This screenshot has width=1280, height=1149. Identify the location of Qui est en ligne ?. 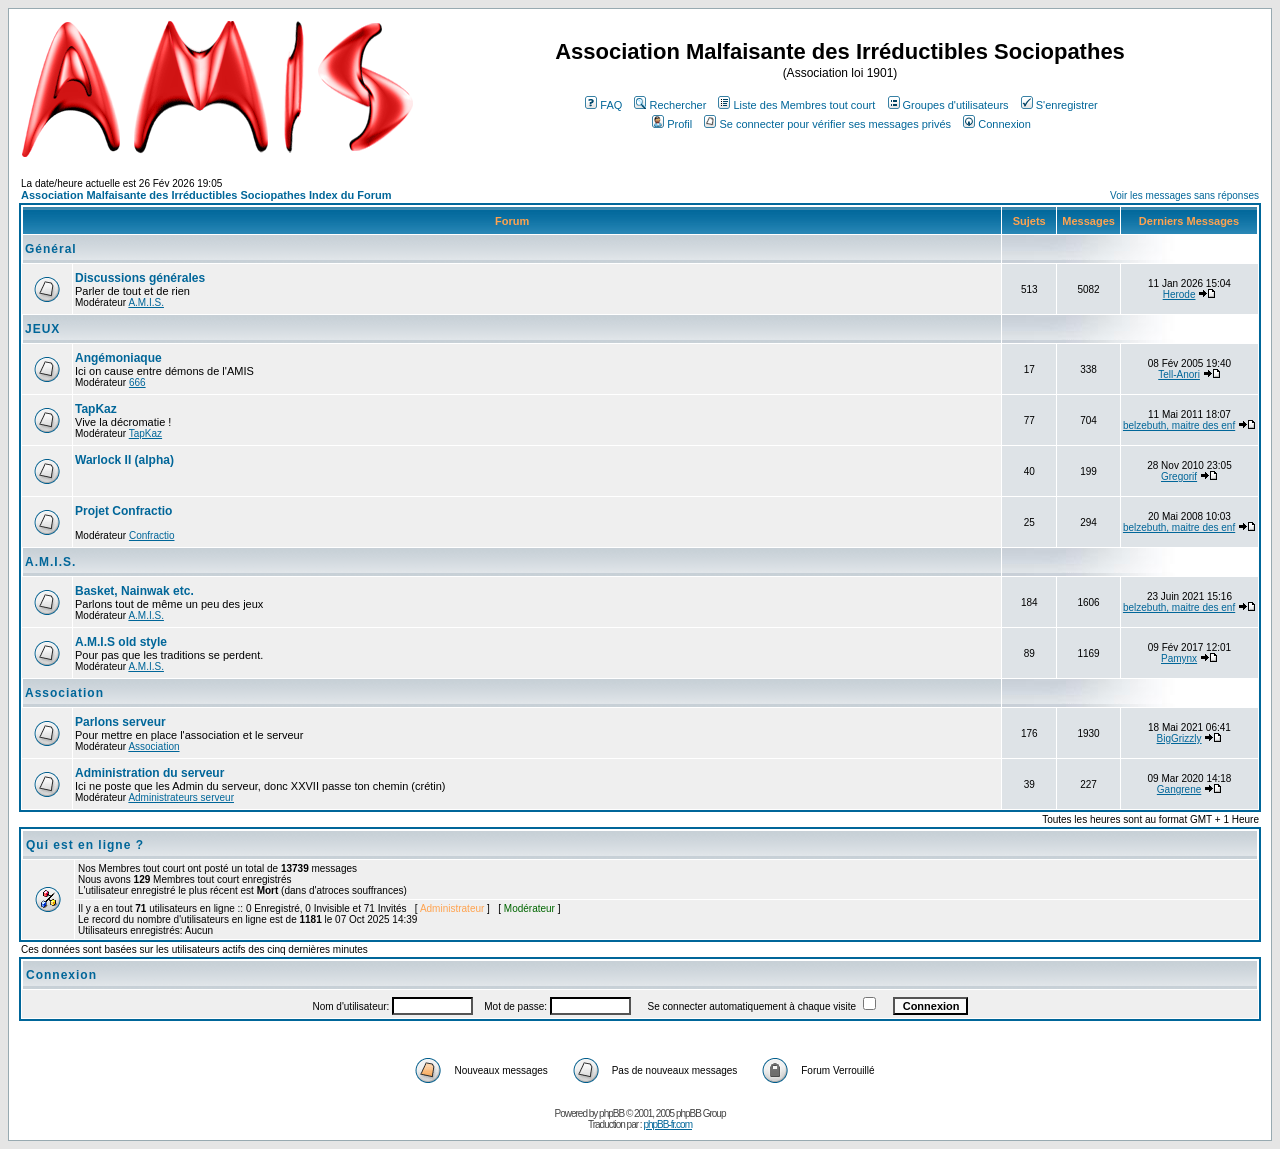
(85, 845).